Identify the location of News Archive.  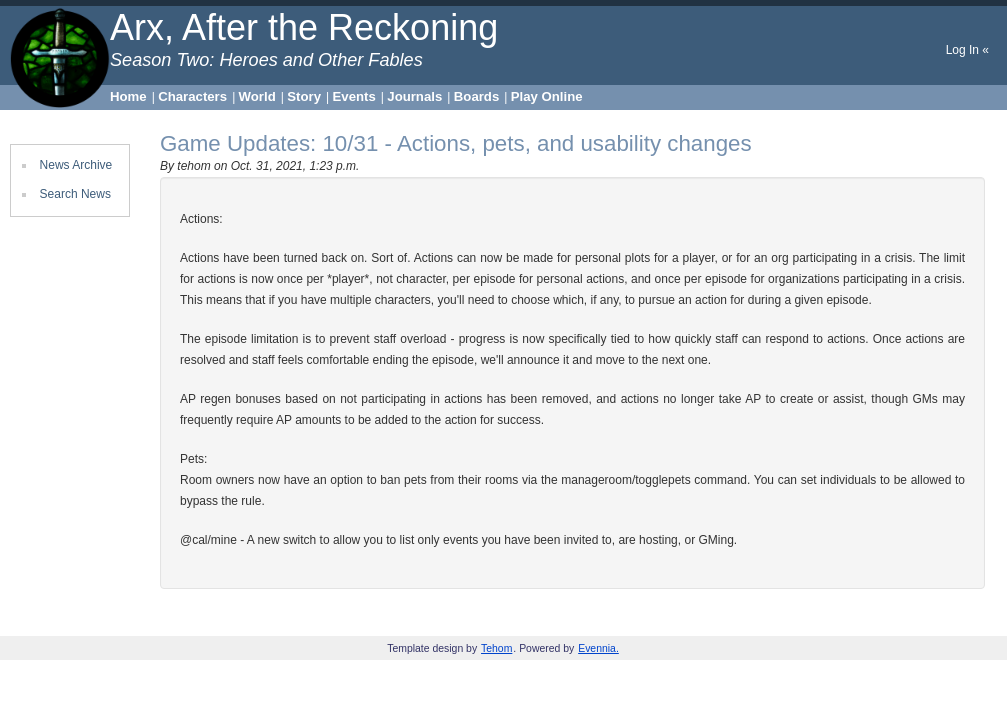
(76, 165).